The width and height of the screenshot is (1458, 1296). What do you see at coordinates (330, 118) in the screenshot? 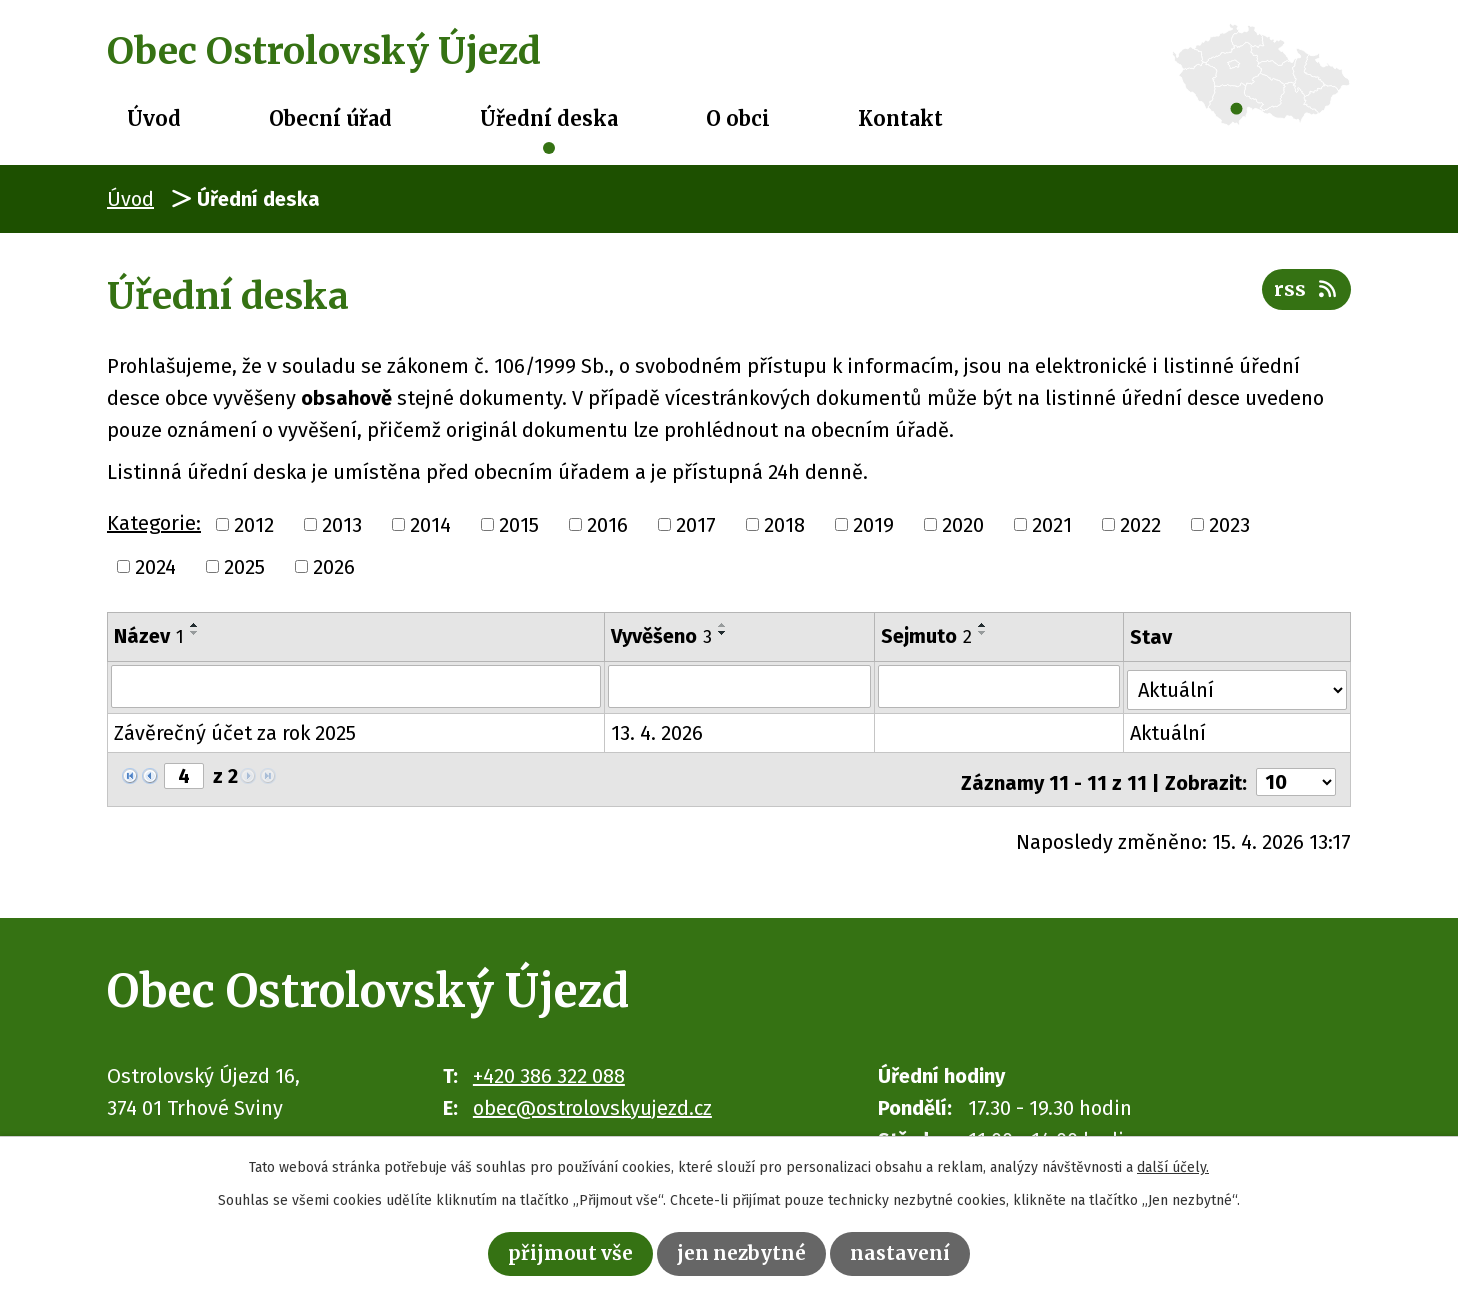
I see `Obecní úřad` at bounding box center [330, 118].